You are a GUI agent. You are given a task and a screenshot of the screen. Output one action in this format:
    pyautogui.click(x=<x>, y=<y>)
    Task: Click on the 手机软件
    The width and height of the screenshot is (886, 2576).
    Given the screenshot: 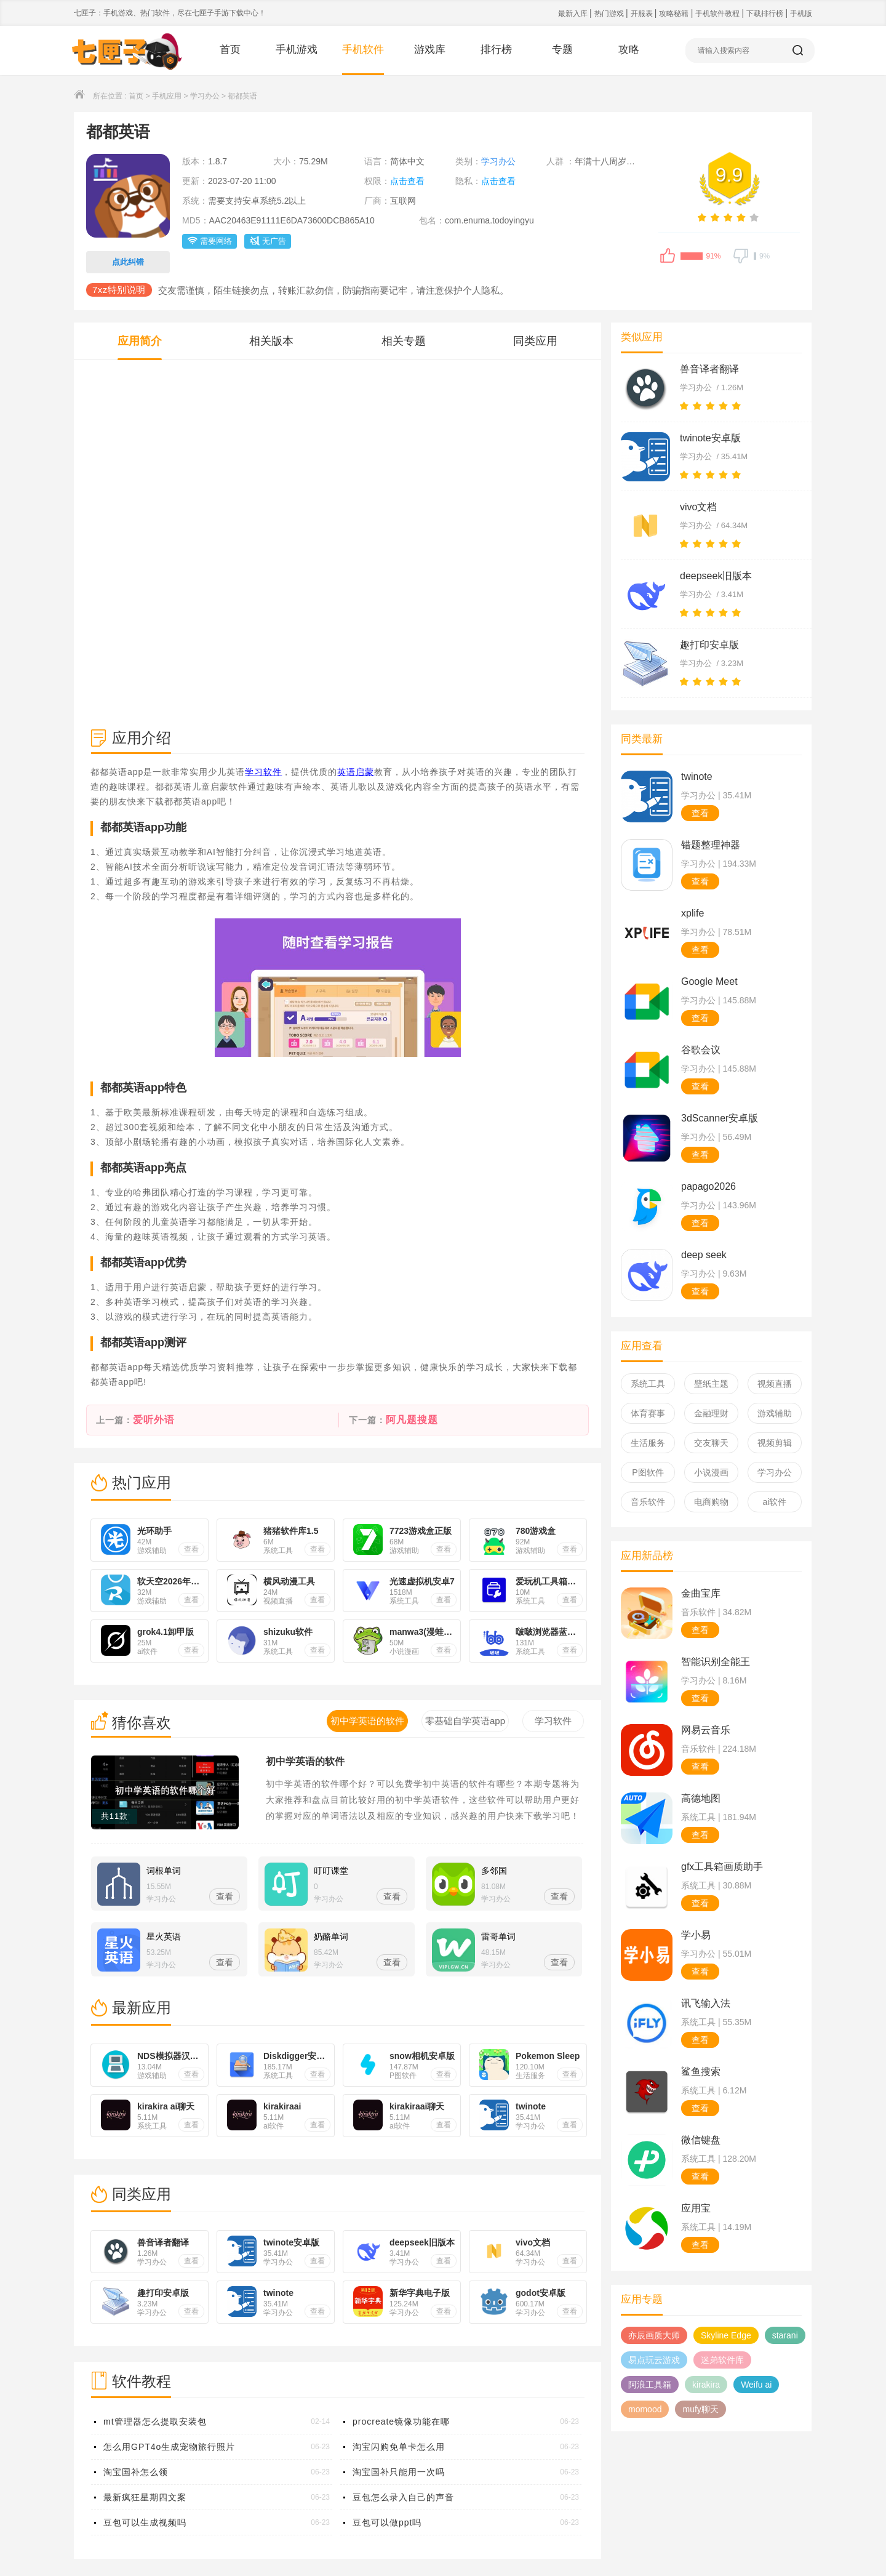 What is the action you would take?
    pyautogui.click(x=363, y=49)
    